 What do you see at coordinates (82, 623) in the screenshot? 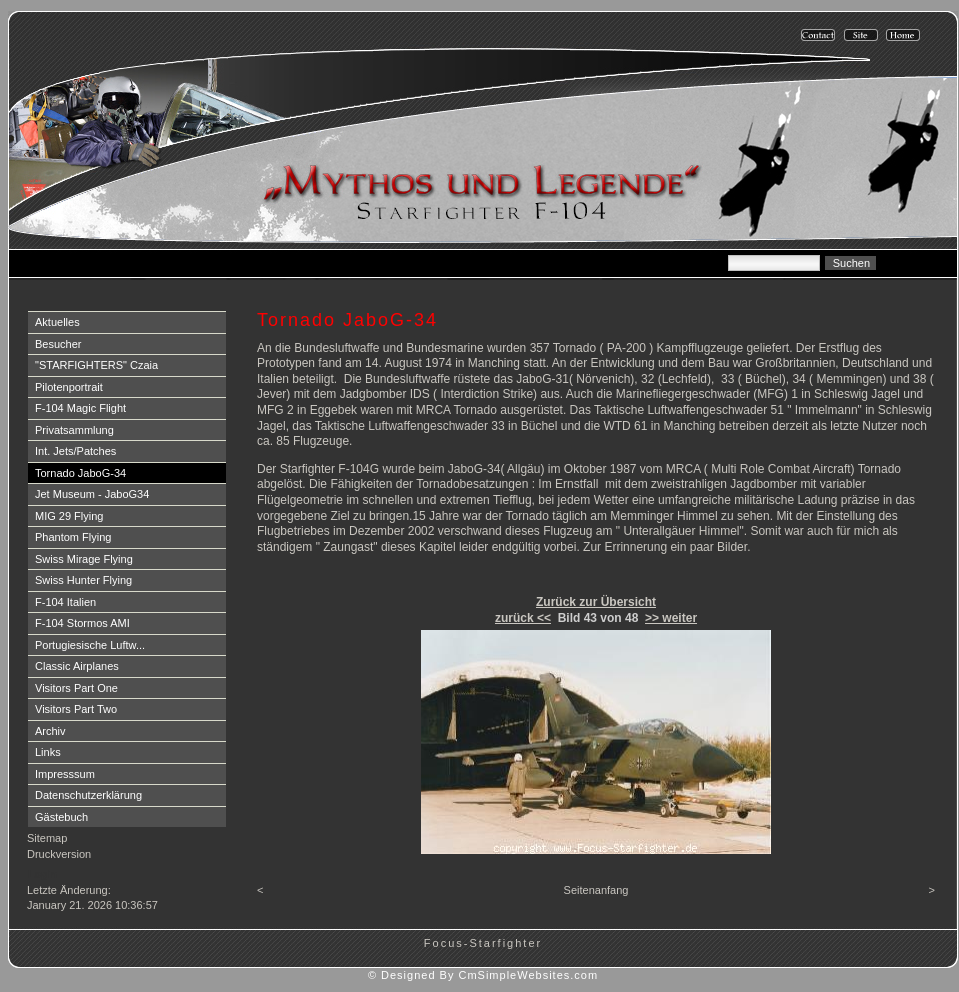
I see `F-104 Stormos AMI` at bounding box center [82, 623].